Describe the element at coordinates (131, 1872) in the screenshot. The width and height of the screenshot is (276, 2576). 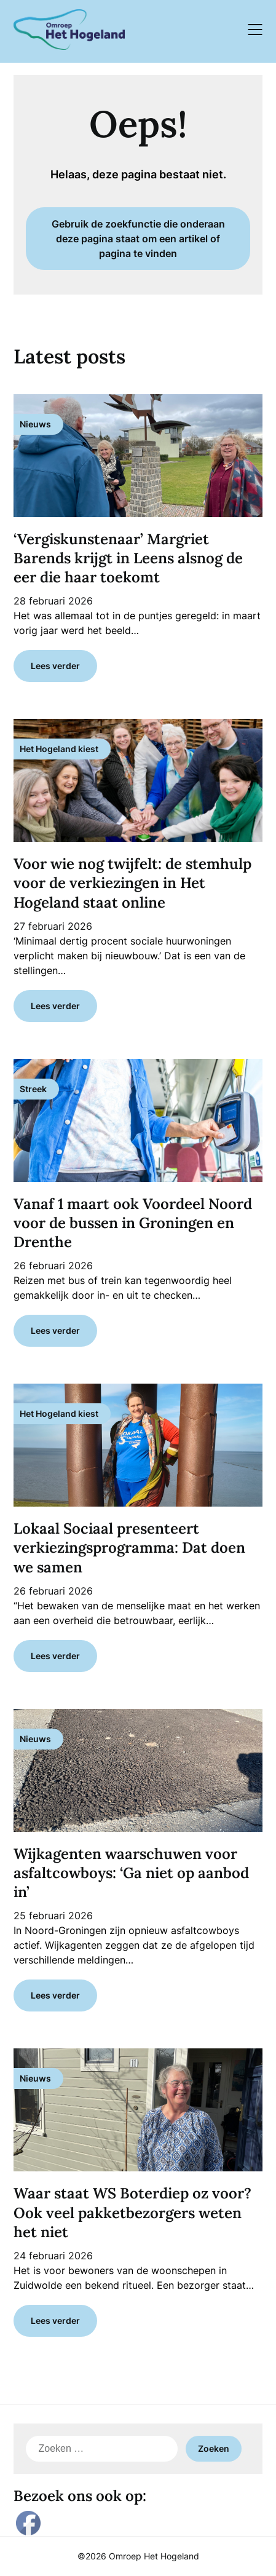
I see `Wijkagenten waarschuwen voor asfaltcowboys: ‘Ga niet op aanbod in’` at that location.